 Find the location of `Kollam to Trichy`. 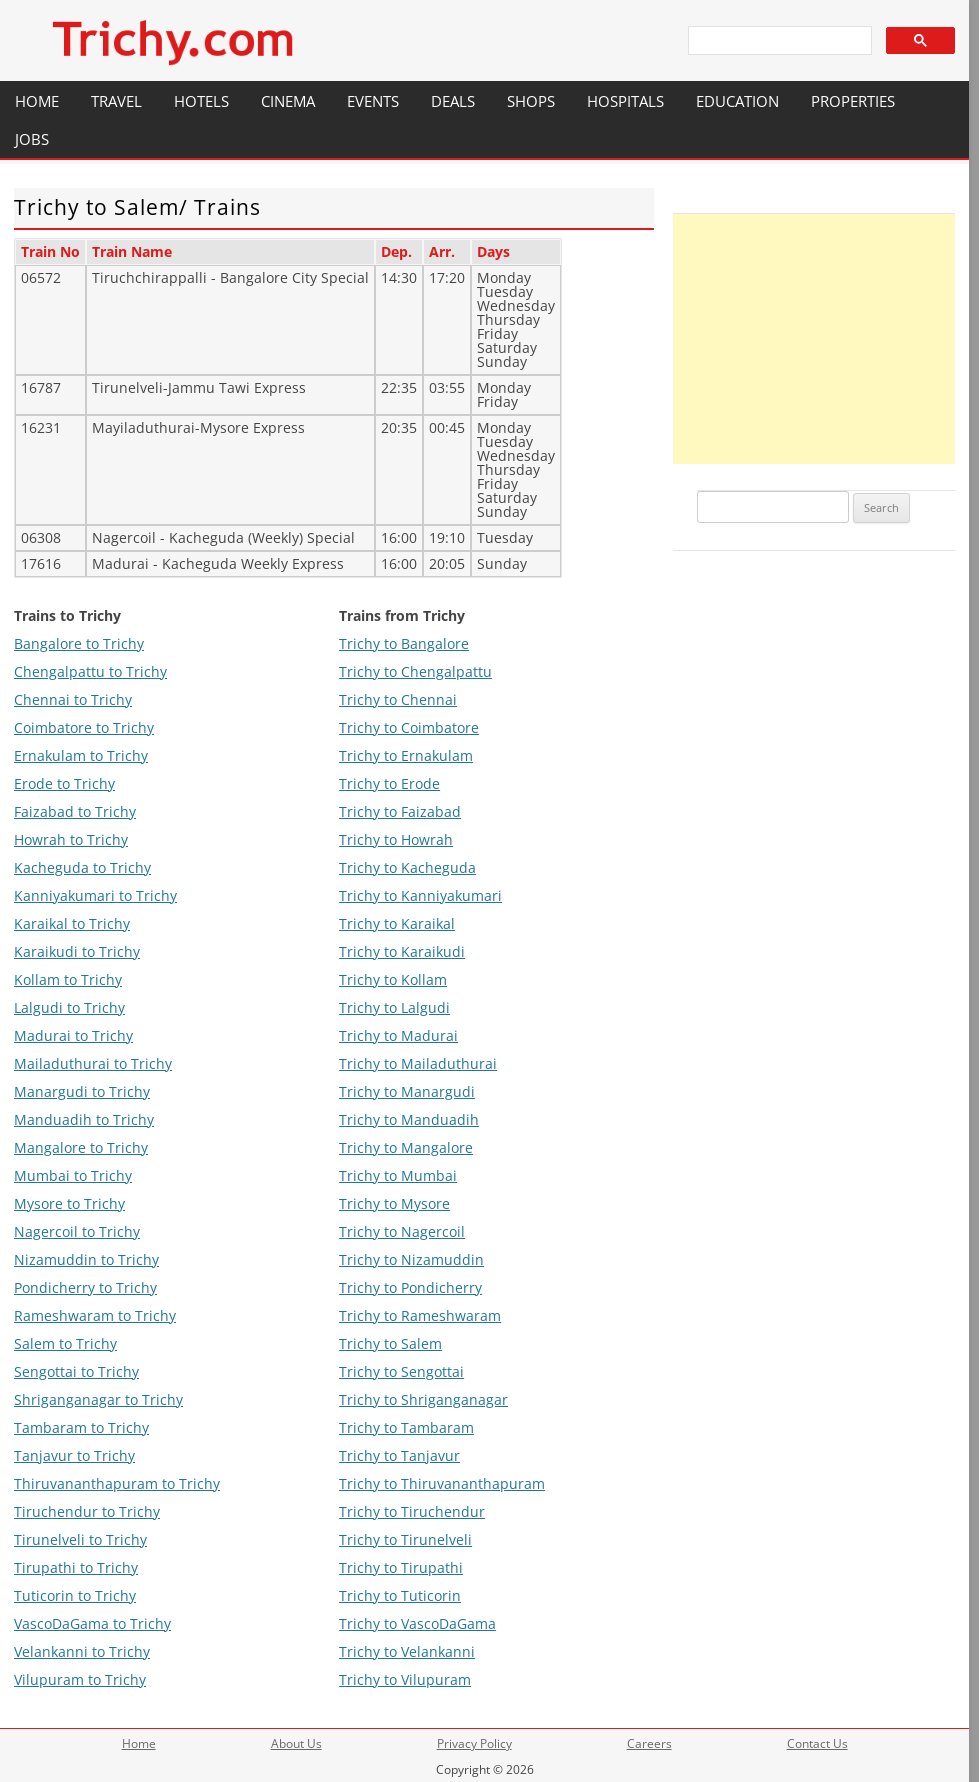

Kollam to Trichy is located at coordinates (68, 979).